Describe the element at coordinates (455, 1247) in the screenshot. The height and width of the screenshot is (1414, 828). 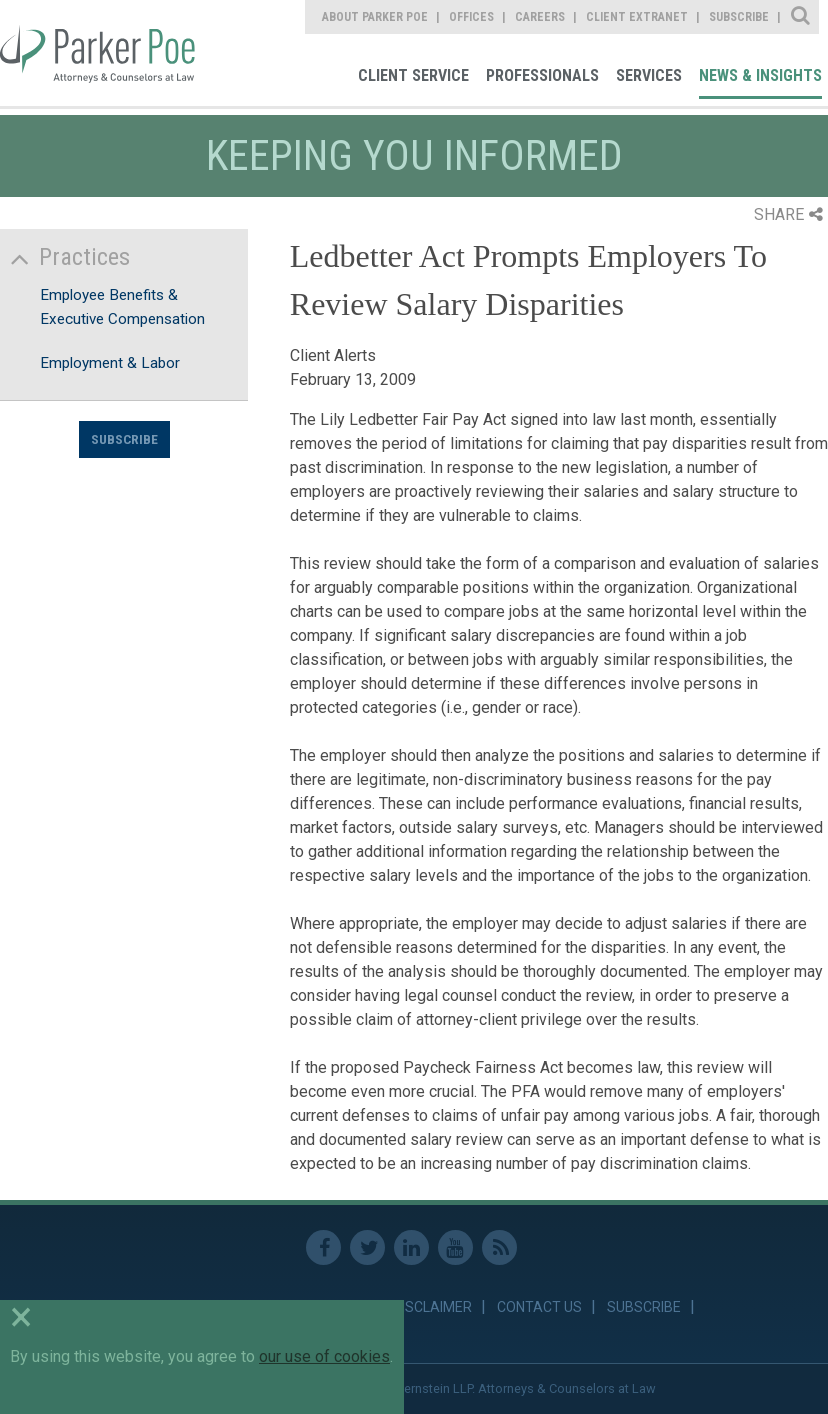
I see `Youtube [link]` at that location.